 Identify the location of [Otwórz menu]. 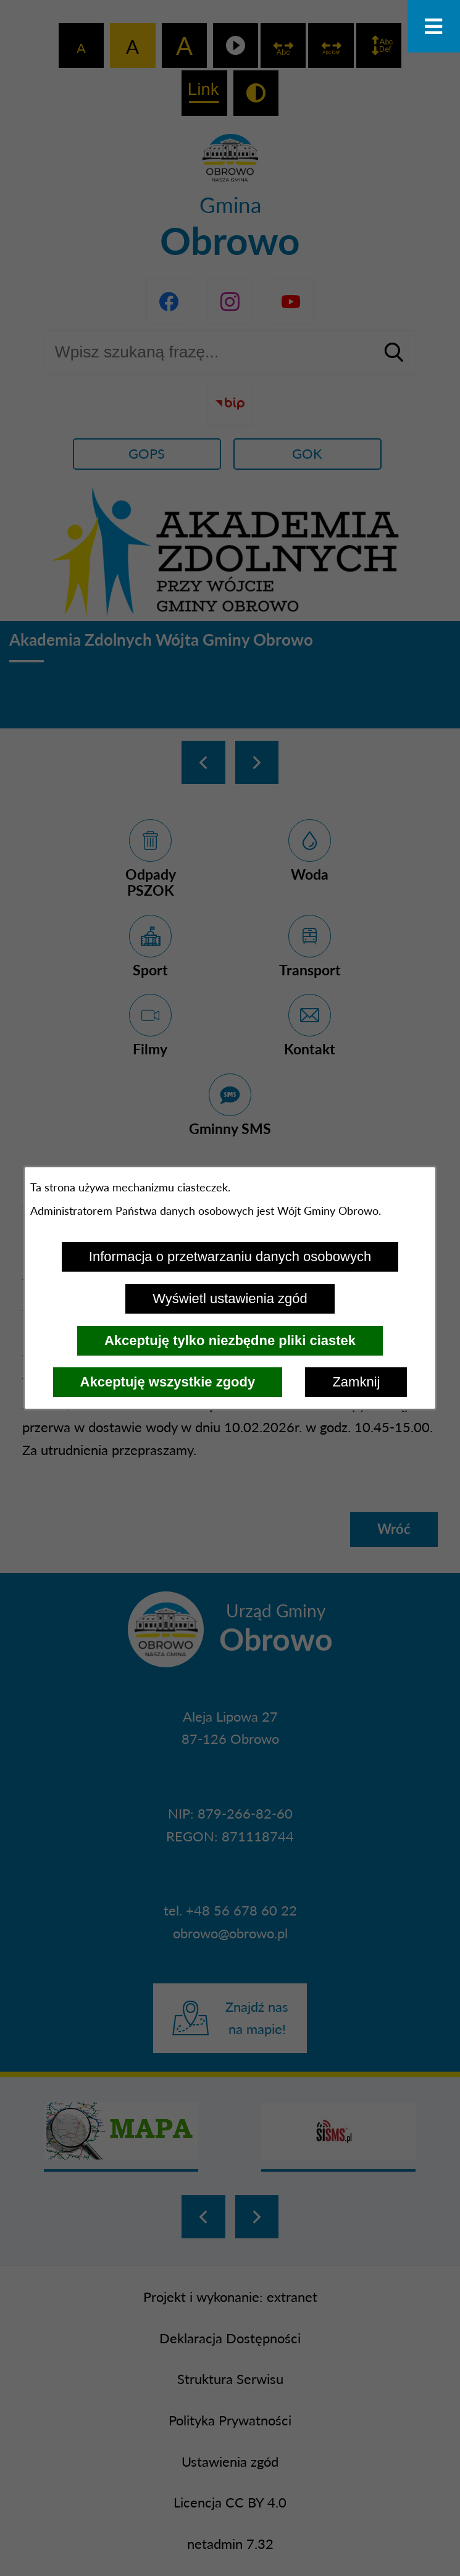
(434, 26).